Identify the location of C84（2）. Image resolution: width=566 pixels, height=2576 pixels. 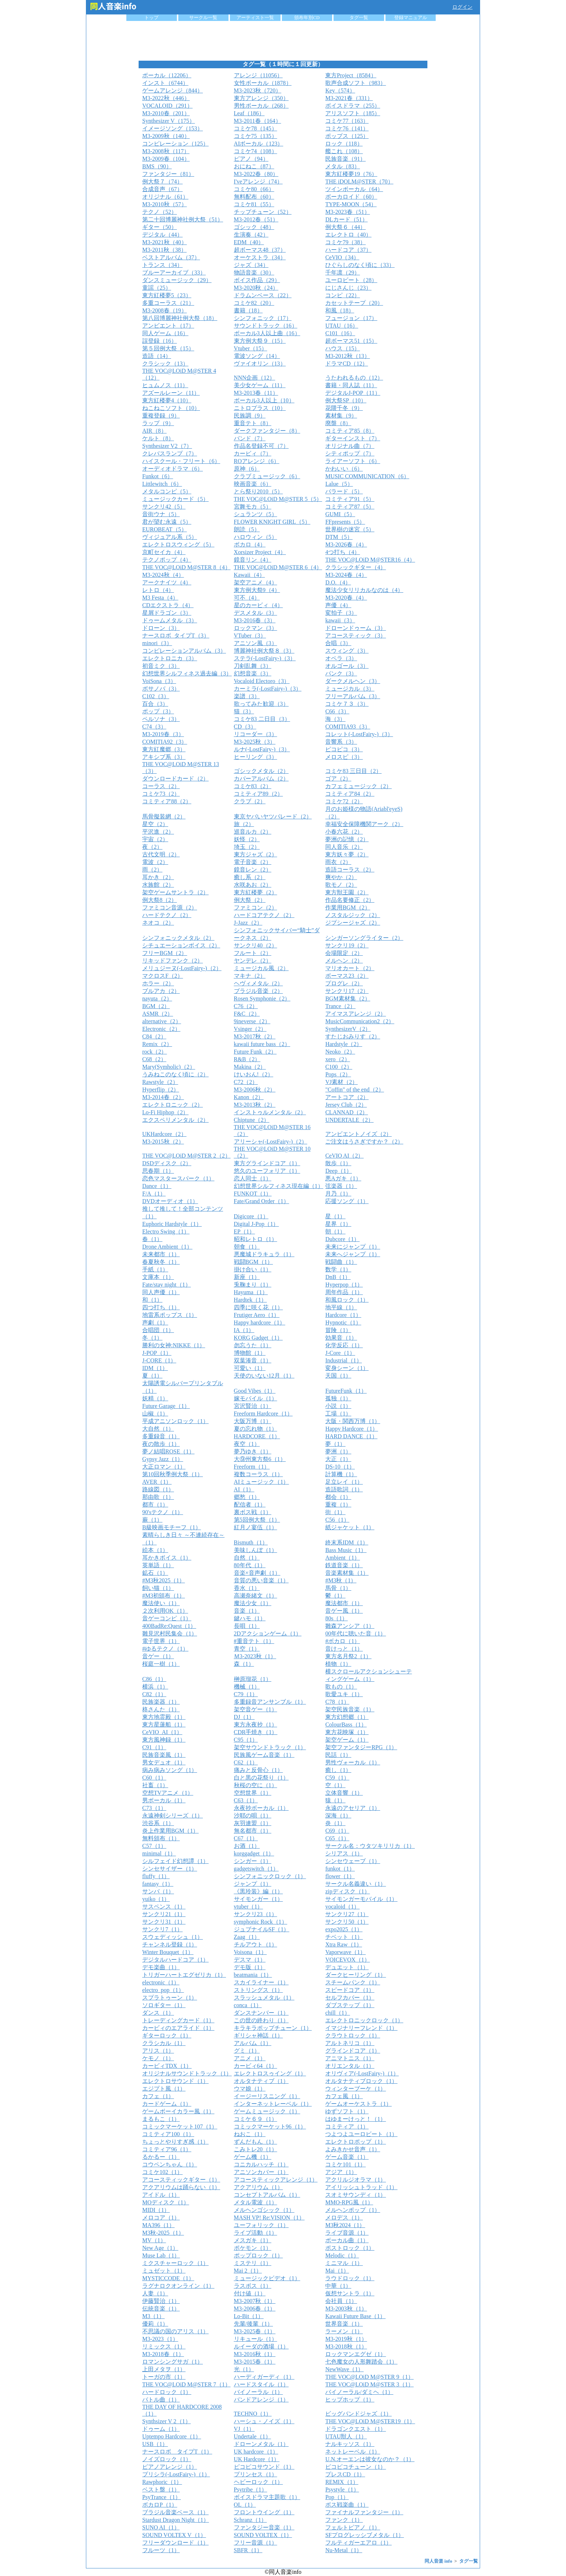
(154, 1036).